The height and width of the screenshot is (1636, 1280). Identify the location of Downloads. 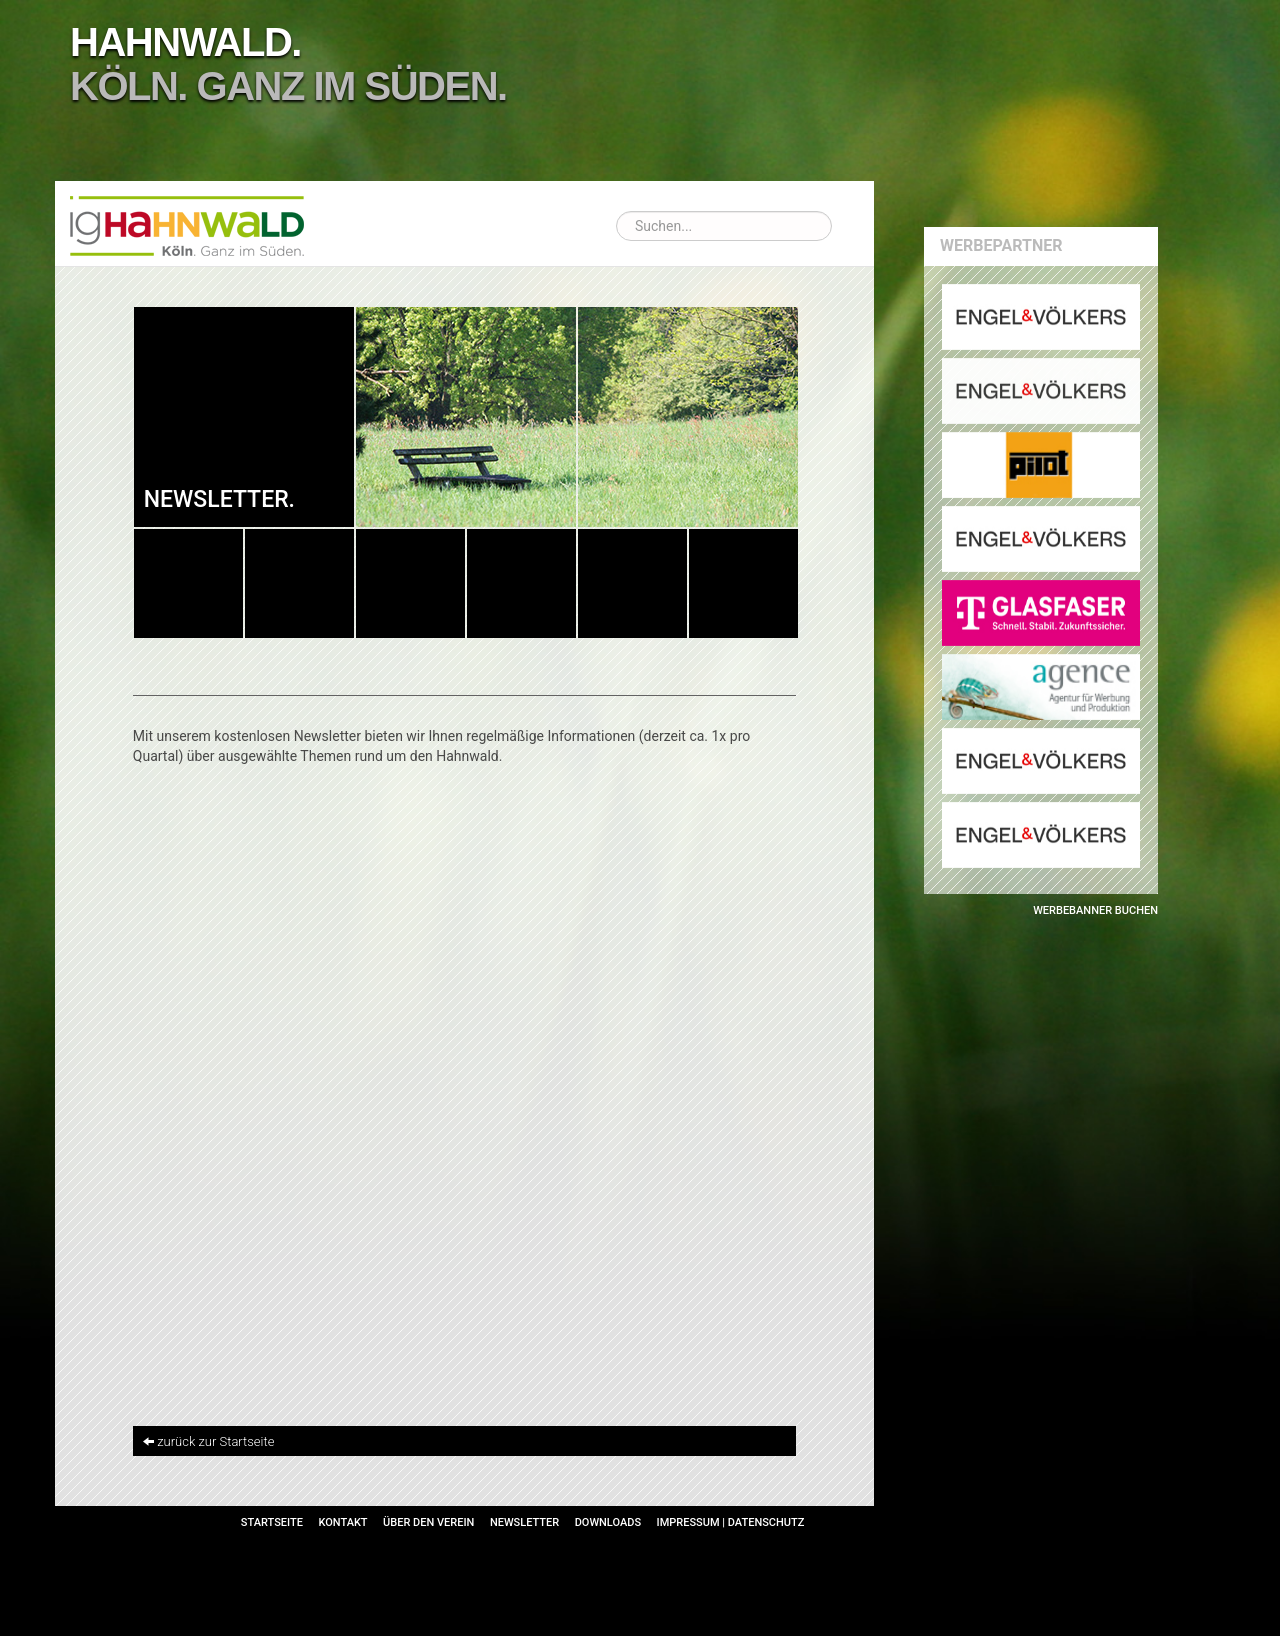
(608, 1522).